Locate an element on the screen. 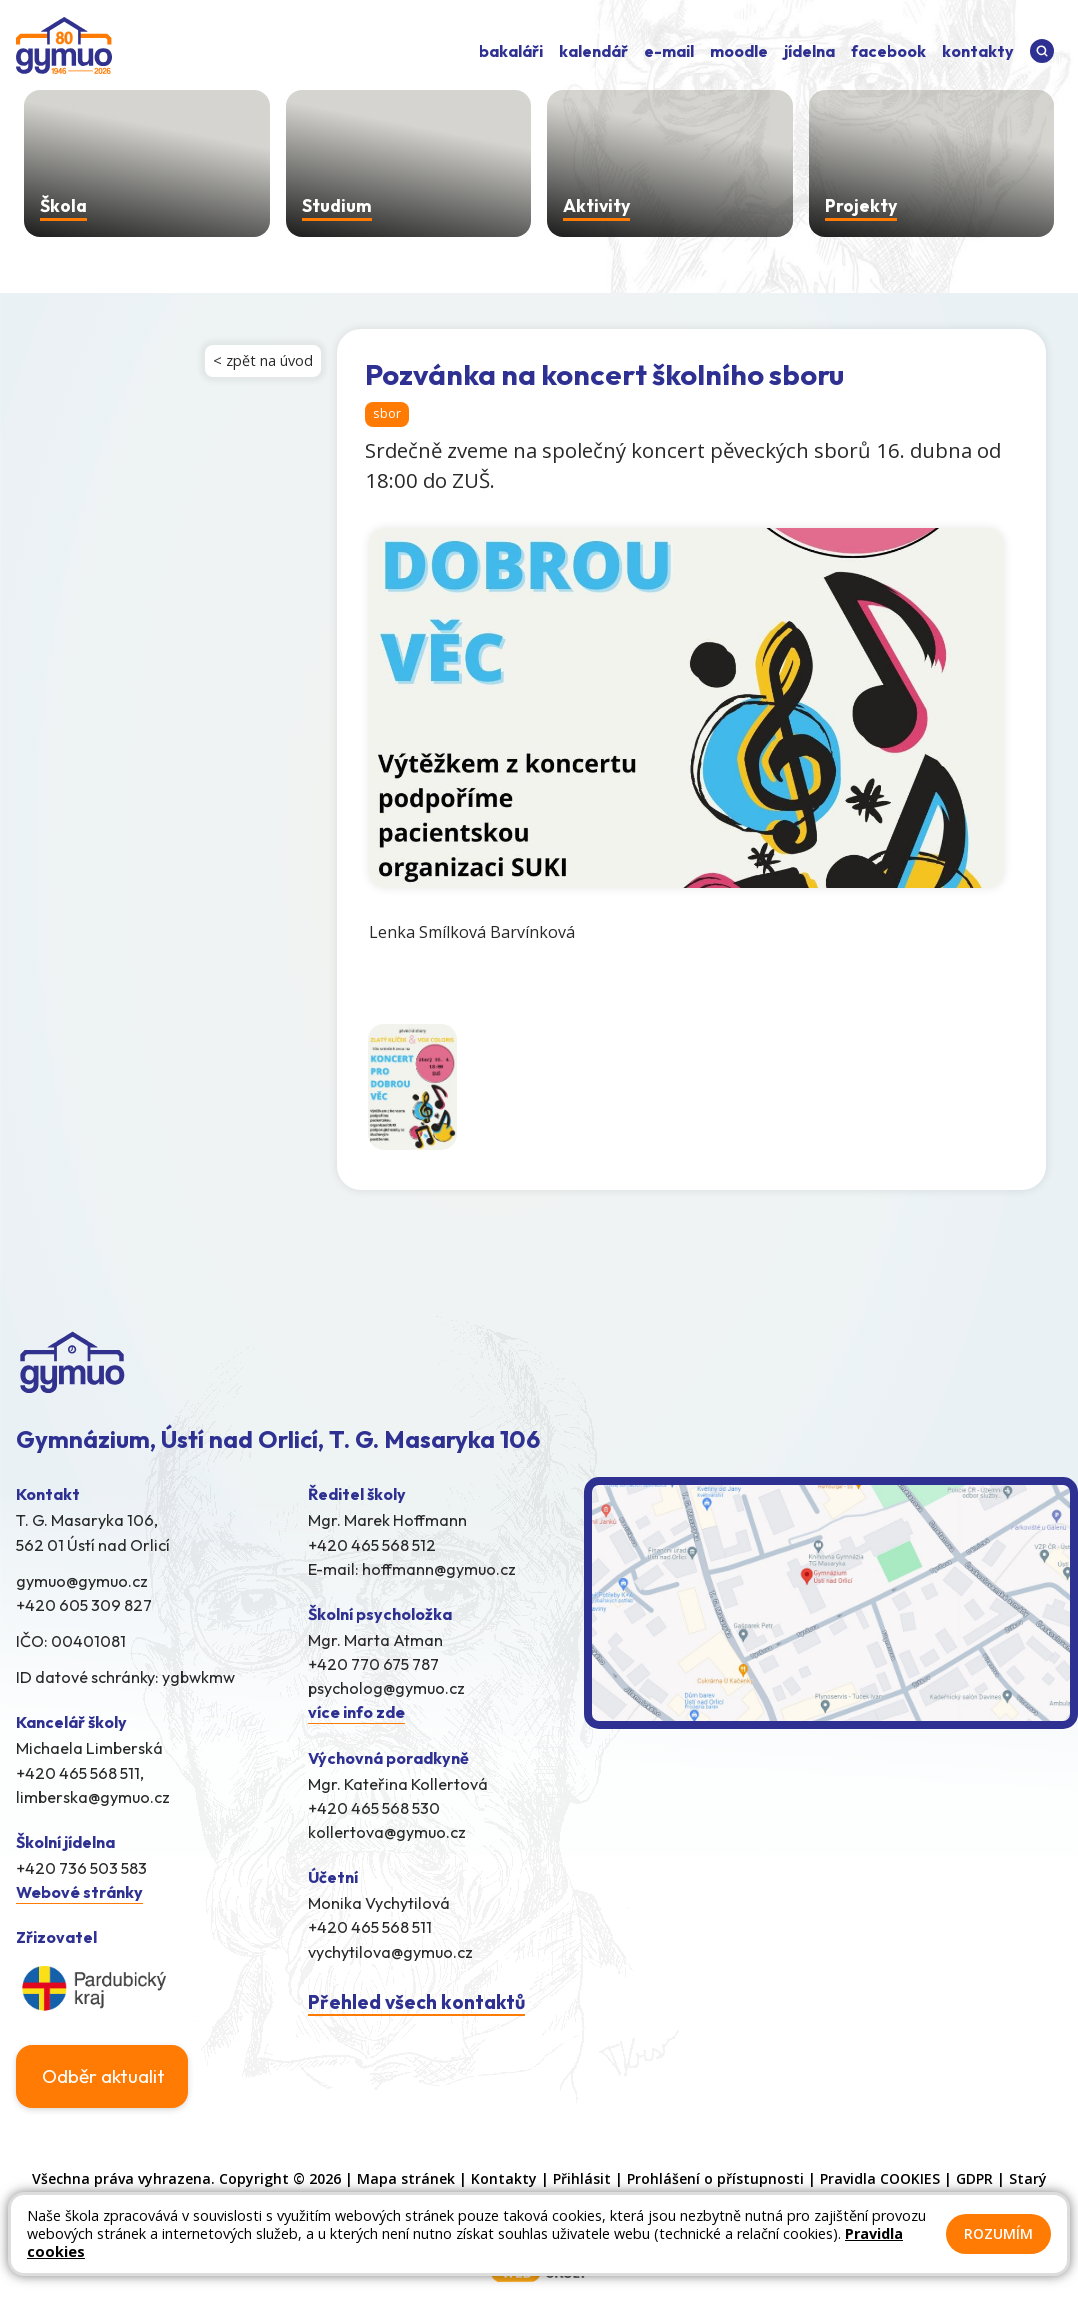  +420 736 503 583 is located at coordinates (81, 1870).